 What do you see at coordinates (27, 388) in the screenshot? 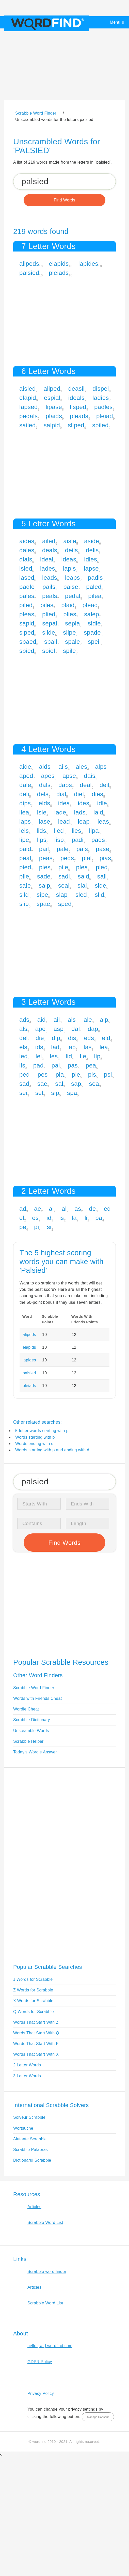
I see `aisled` at bounding box center [27, 388].